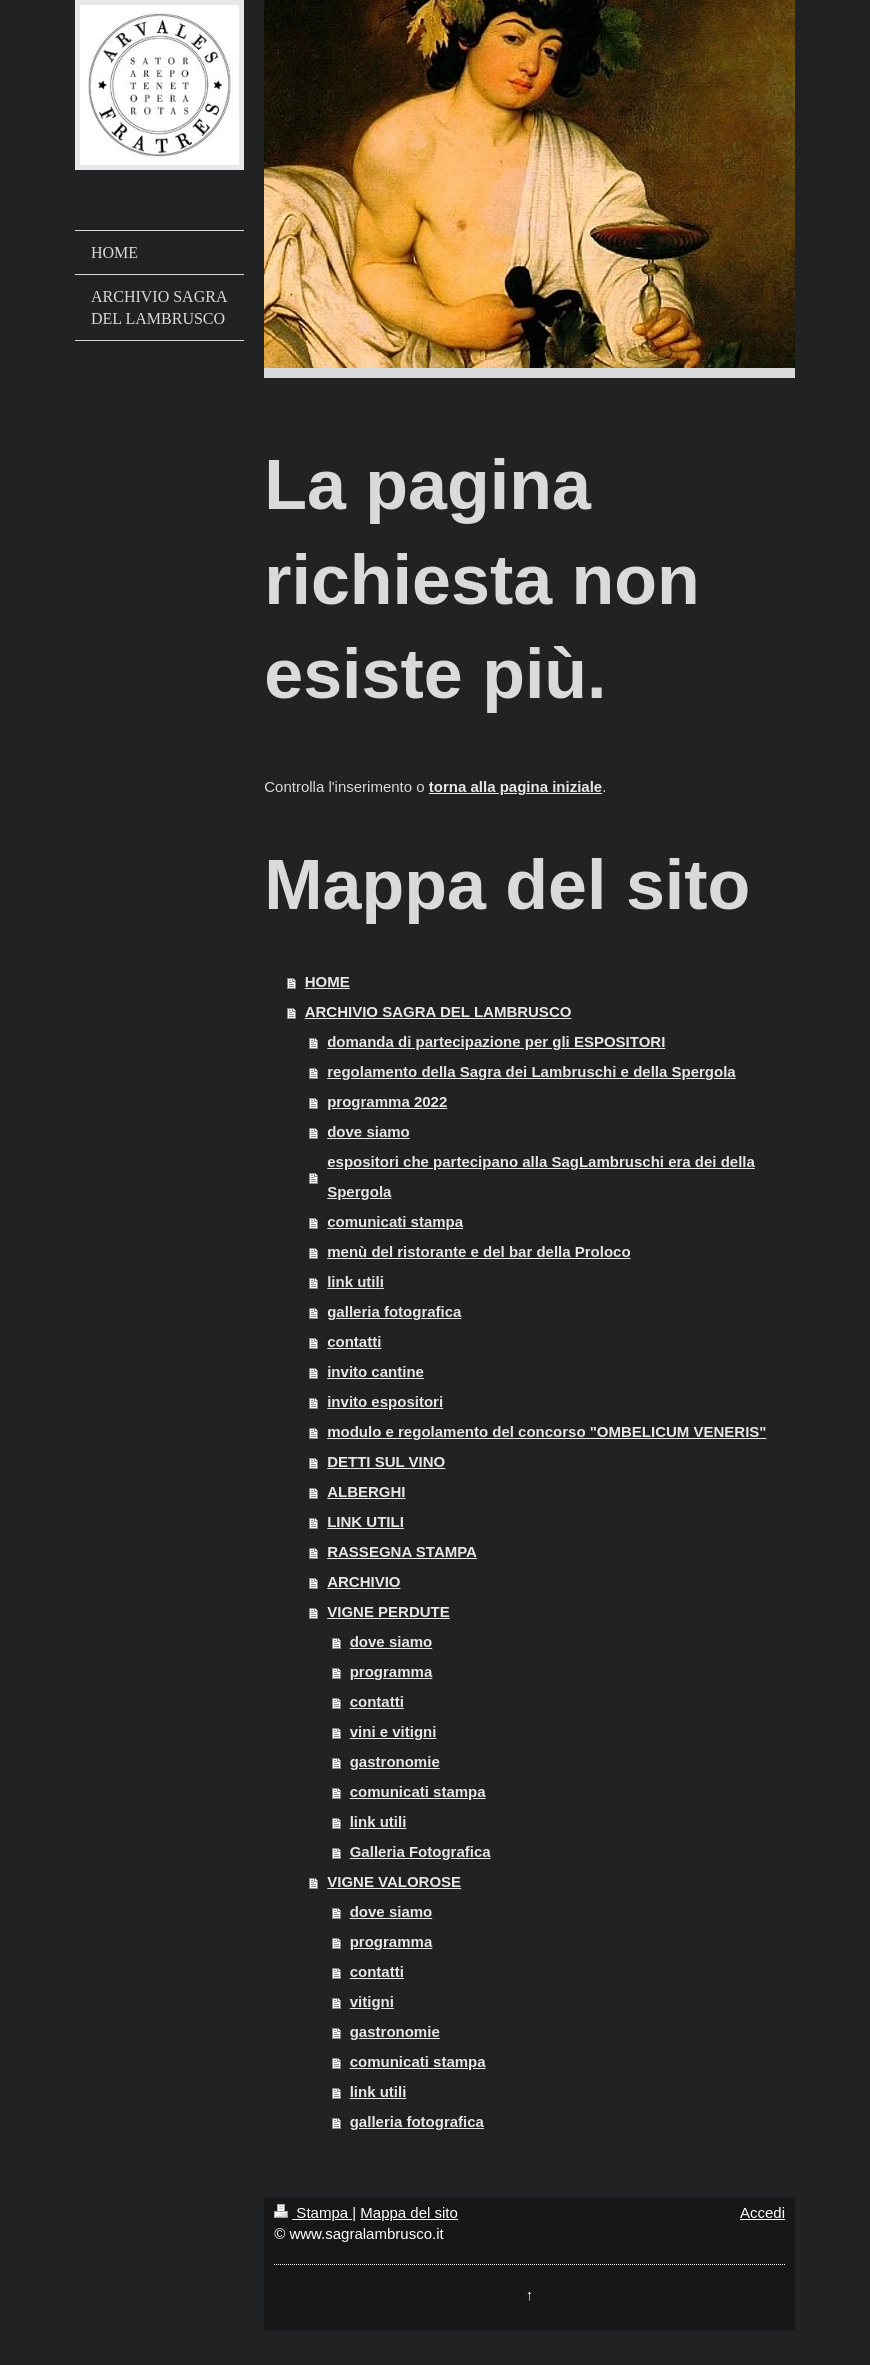 The width and height of the screenshot is (870, 2365). What do you see at coordinates (395, 1761) in the screenshot?
I see `gastronomie` at bounding box center [395, 1761].